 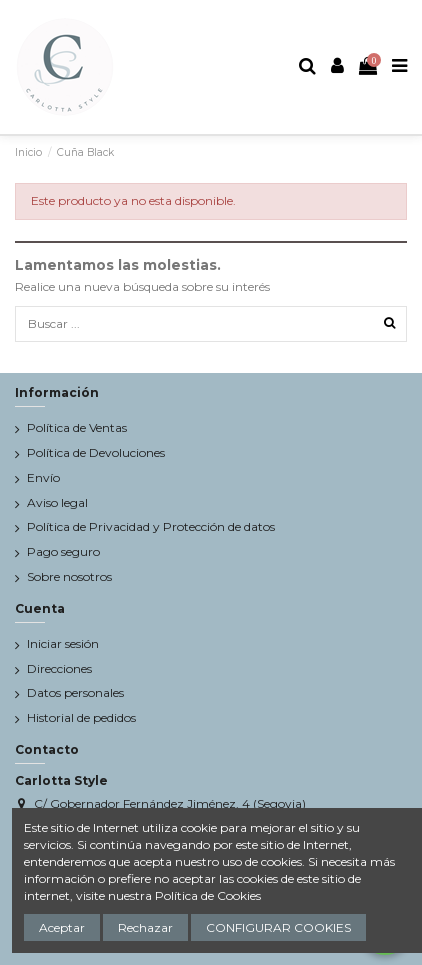 I want to click on CONFIGURAR COOKIES, so click(x=278, y=927).